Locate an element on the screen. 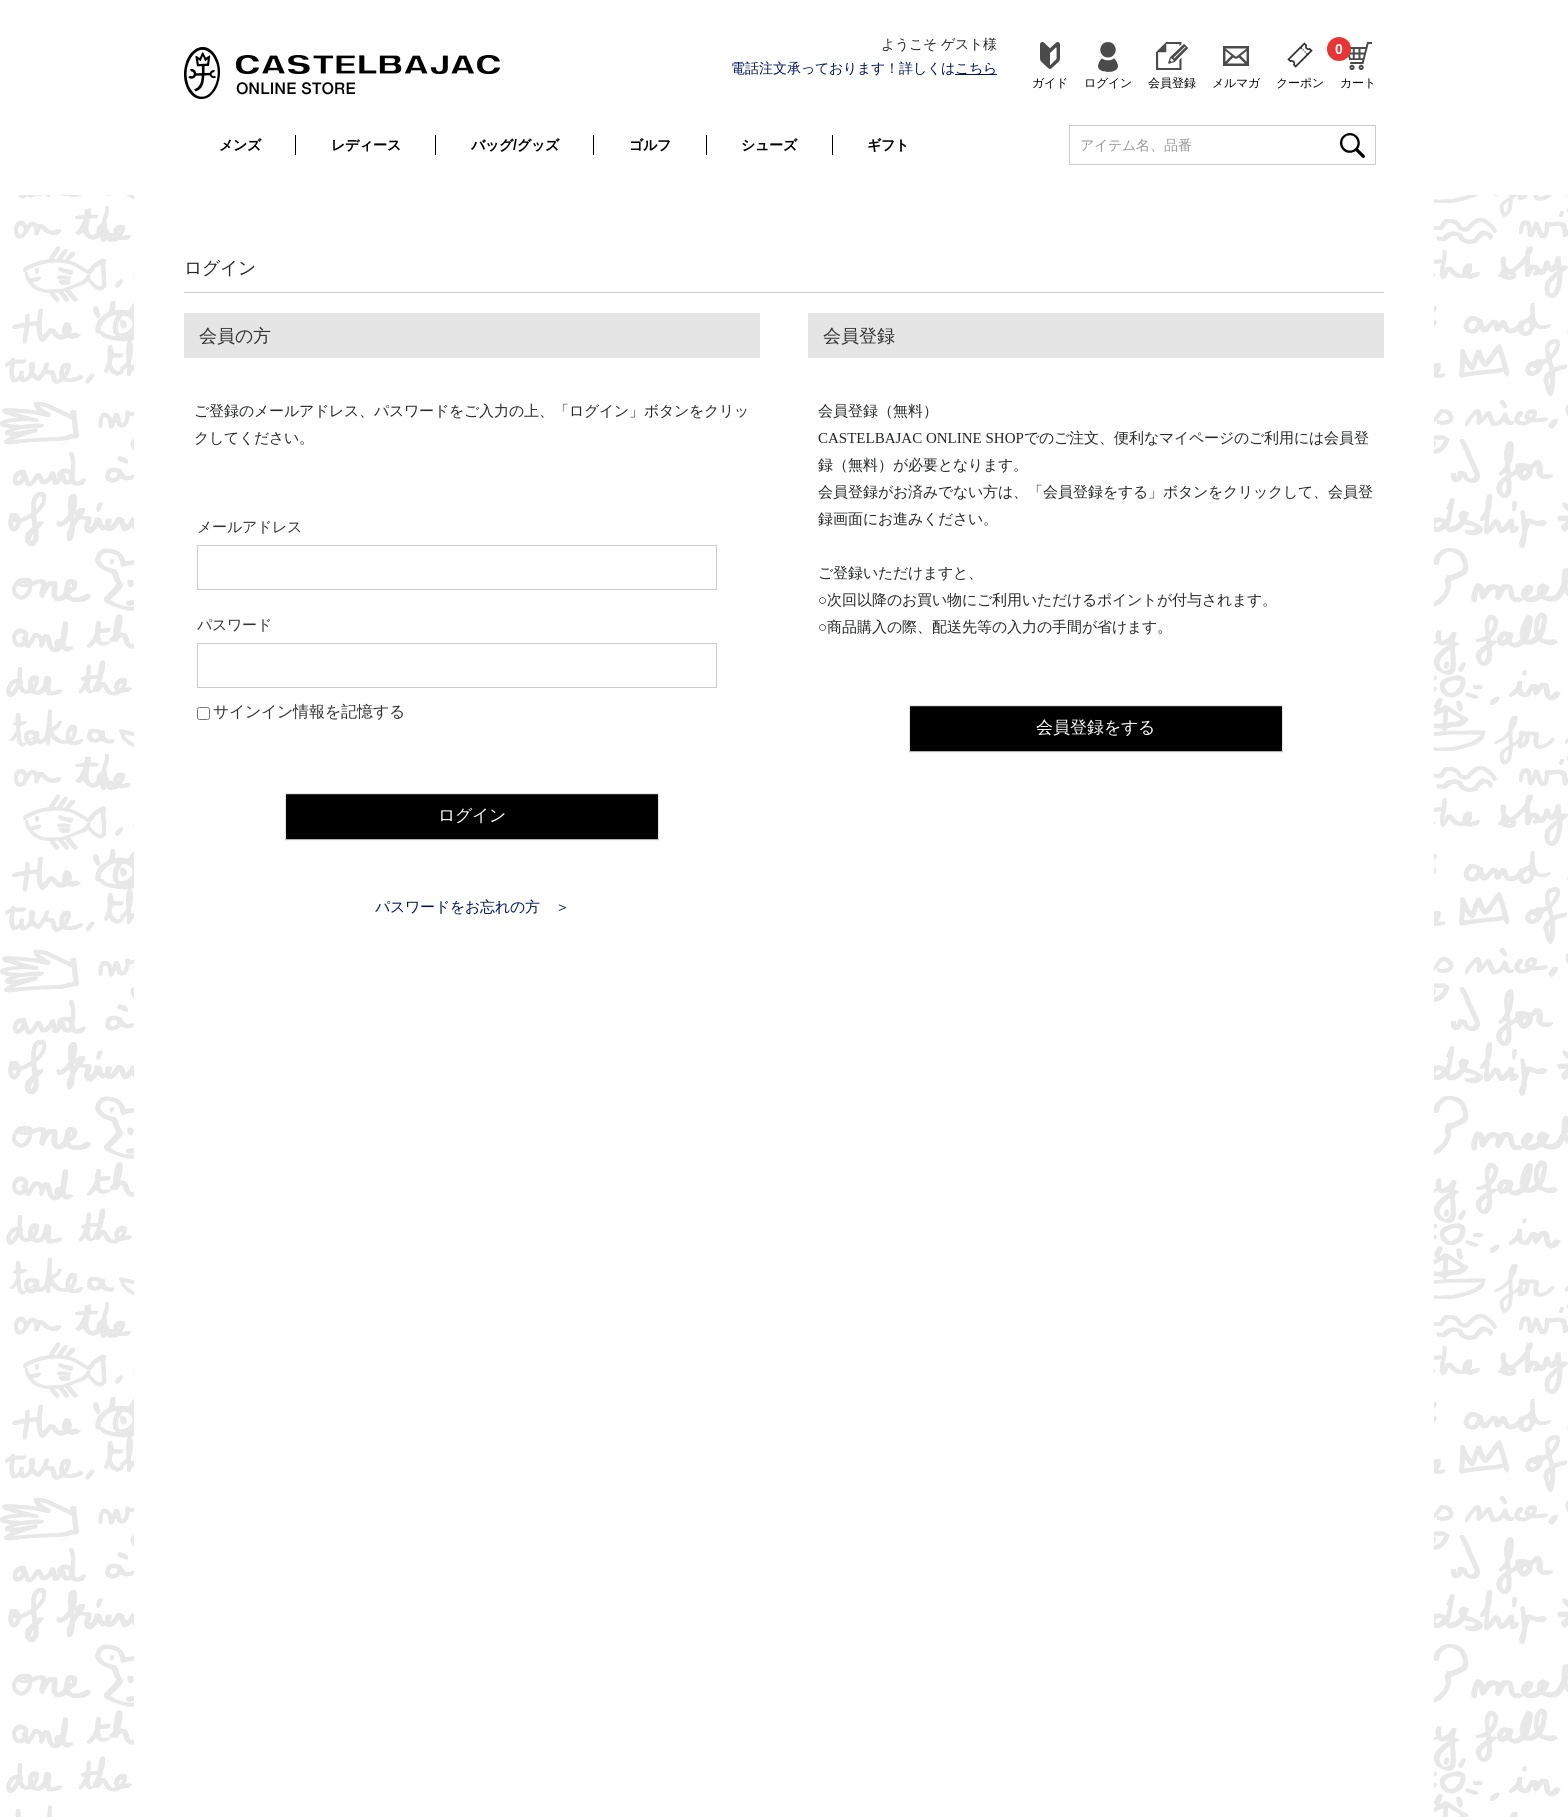  バッグ/グッズ is located at coordinates (515, 145).